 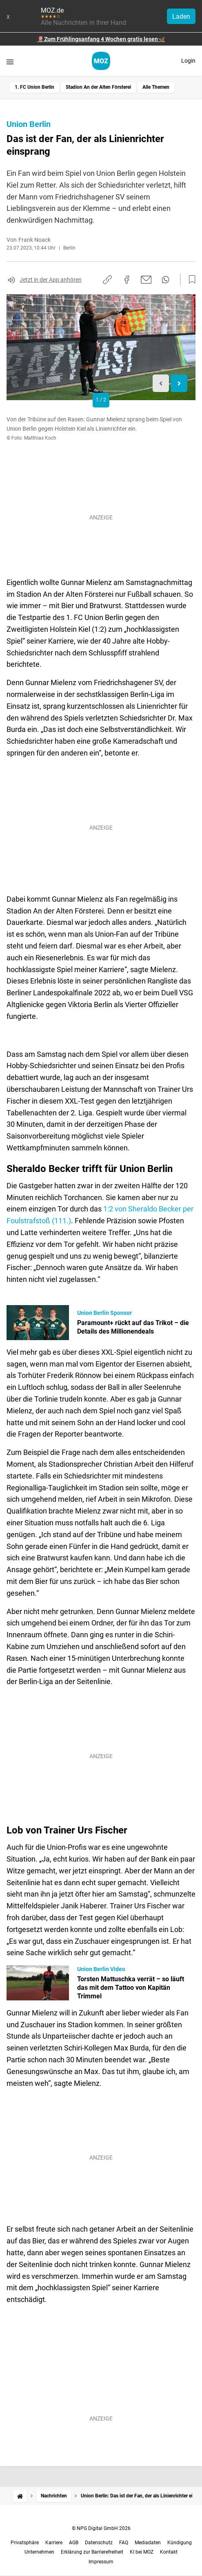 I want to click on [Next slide], so click(x=179, y=383).